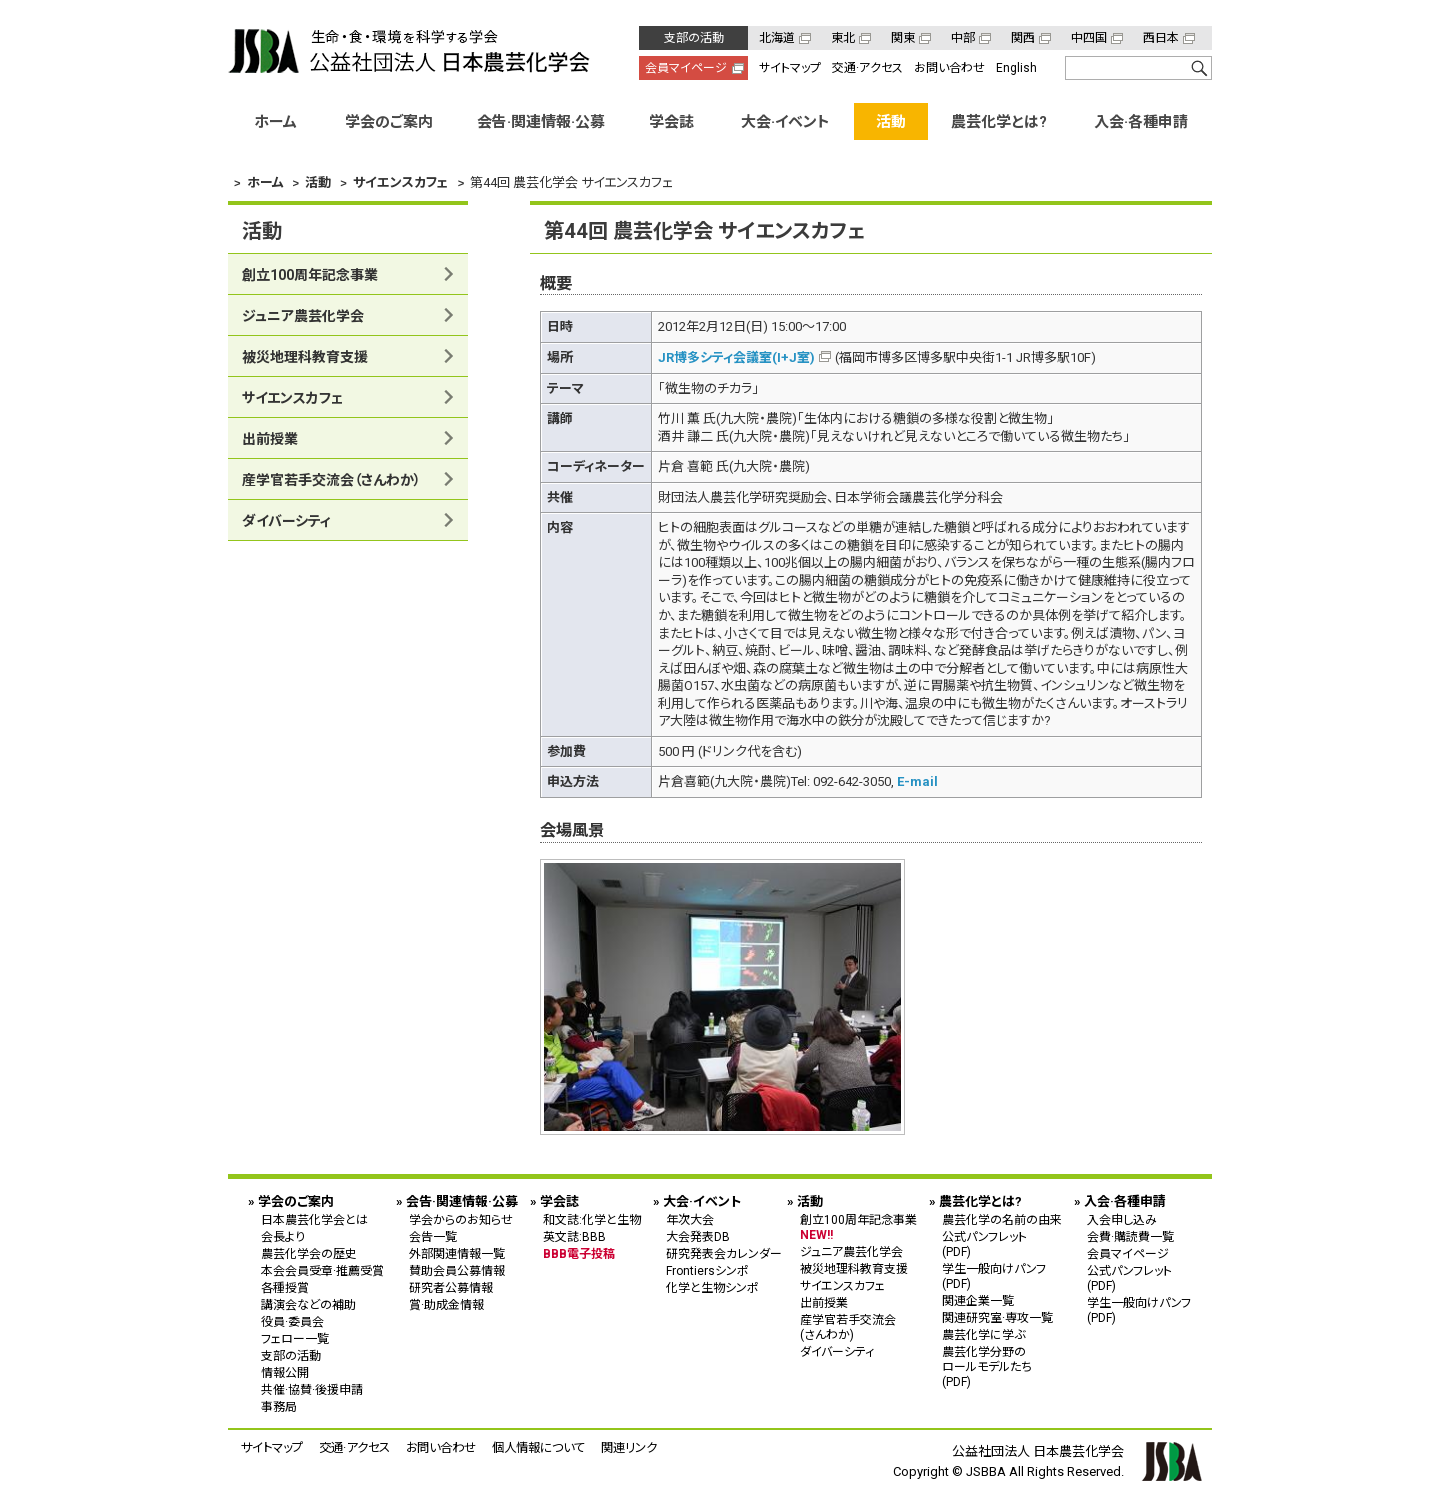 The image size is (1440, 1507). What do you see at coordinates (671, 122) in the screenshot?
I see `学会誌` at bounding box center [671, 122].